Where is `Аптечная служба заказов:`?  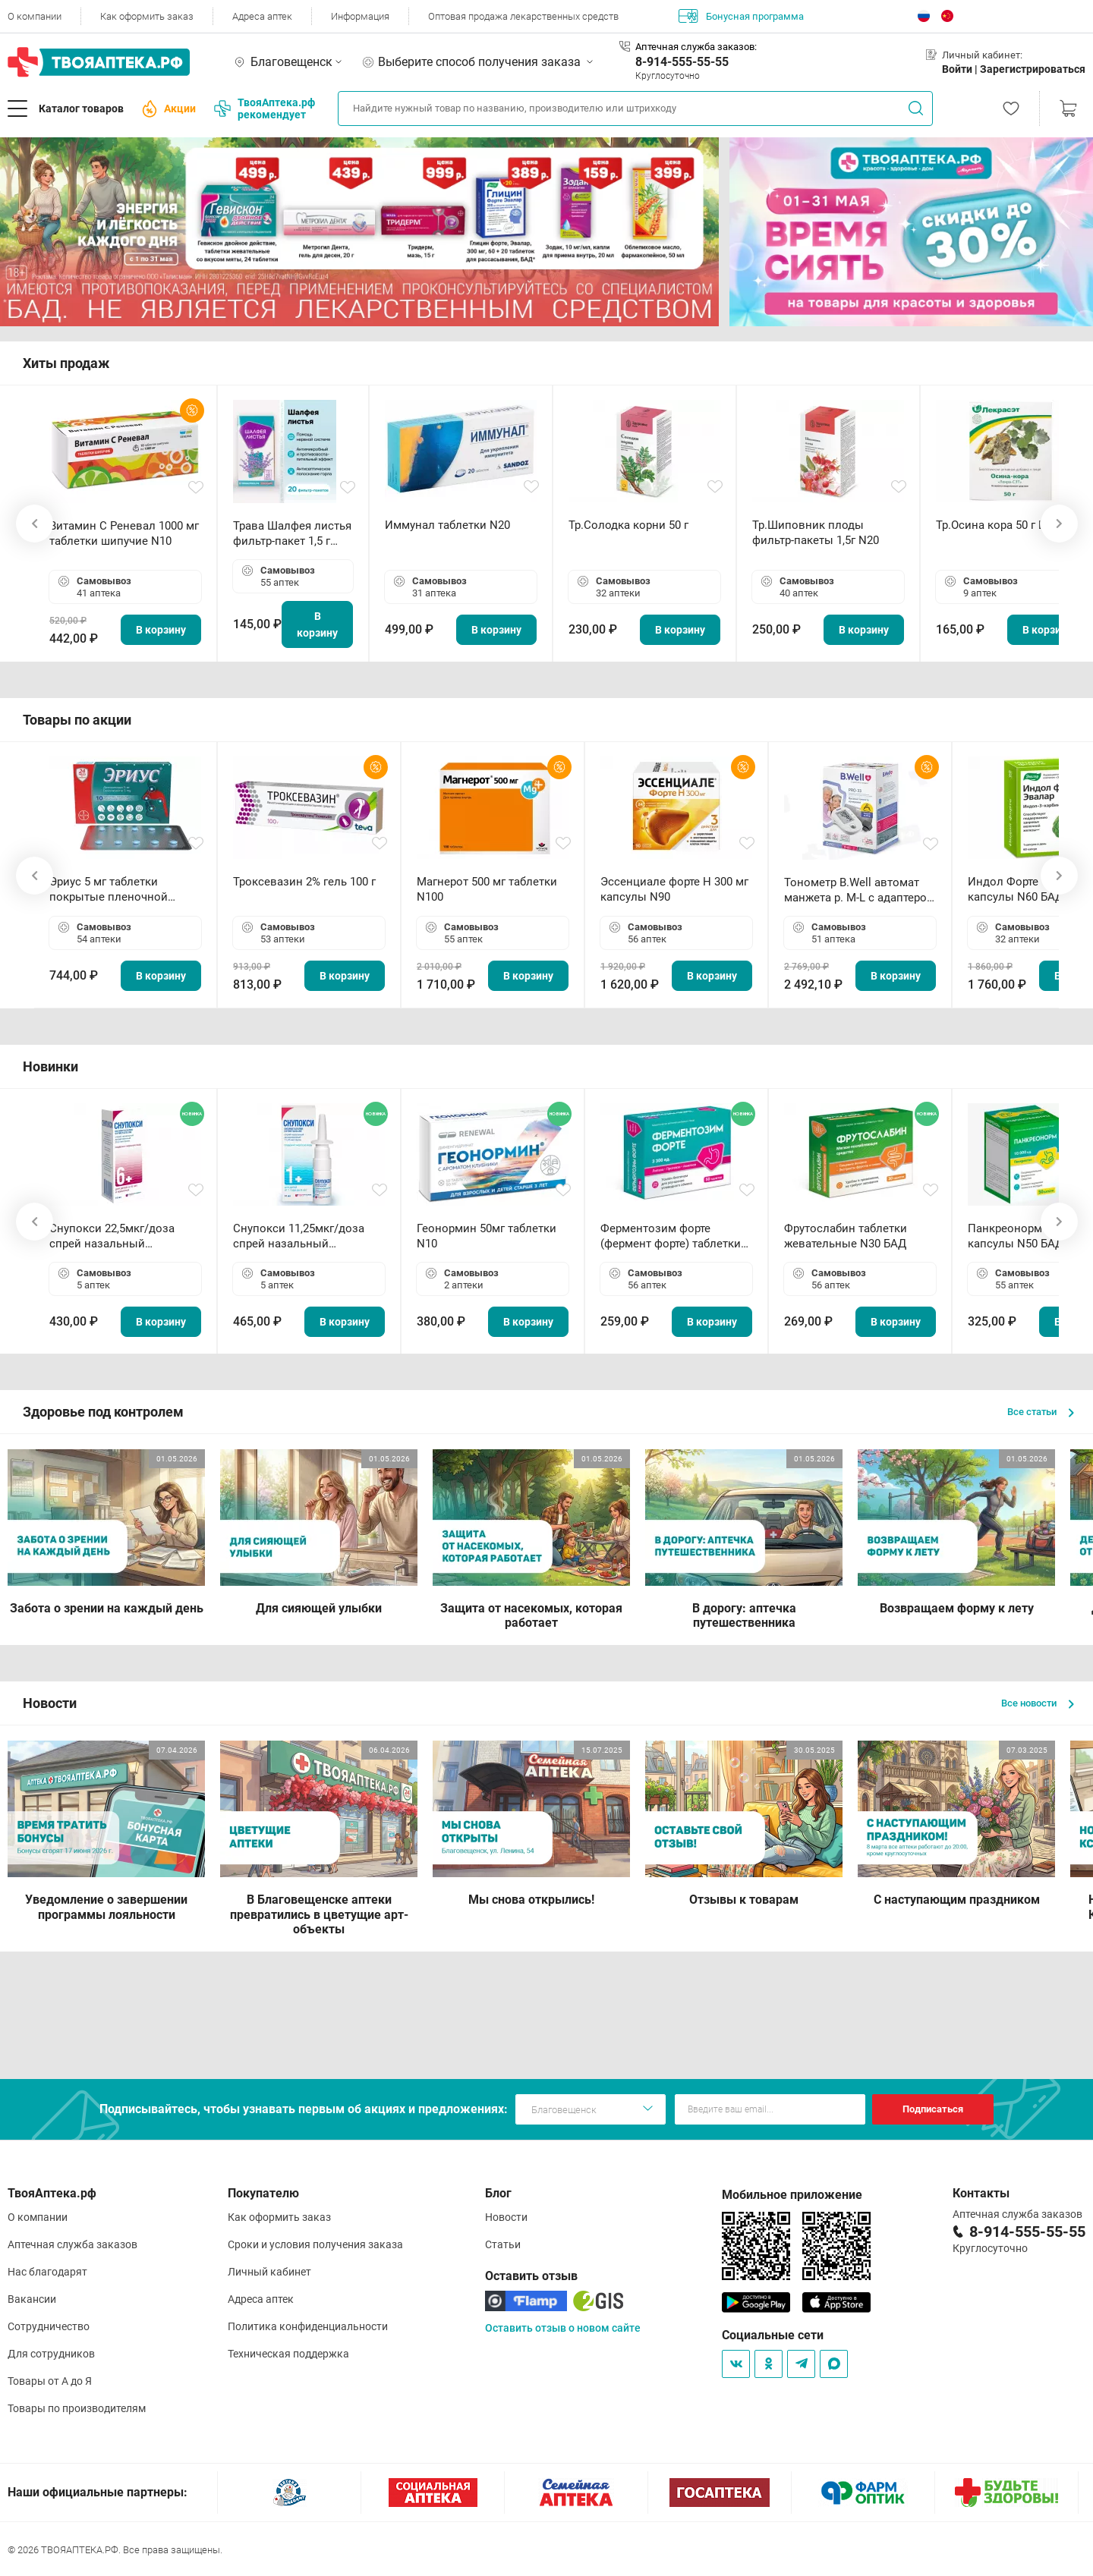 Аптечная служба заказов: is located at coordinates (696, 46).